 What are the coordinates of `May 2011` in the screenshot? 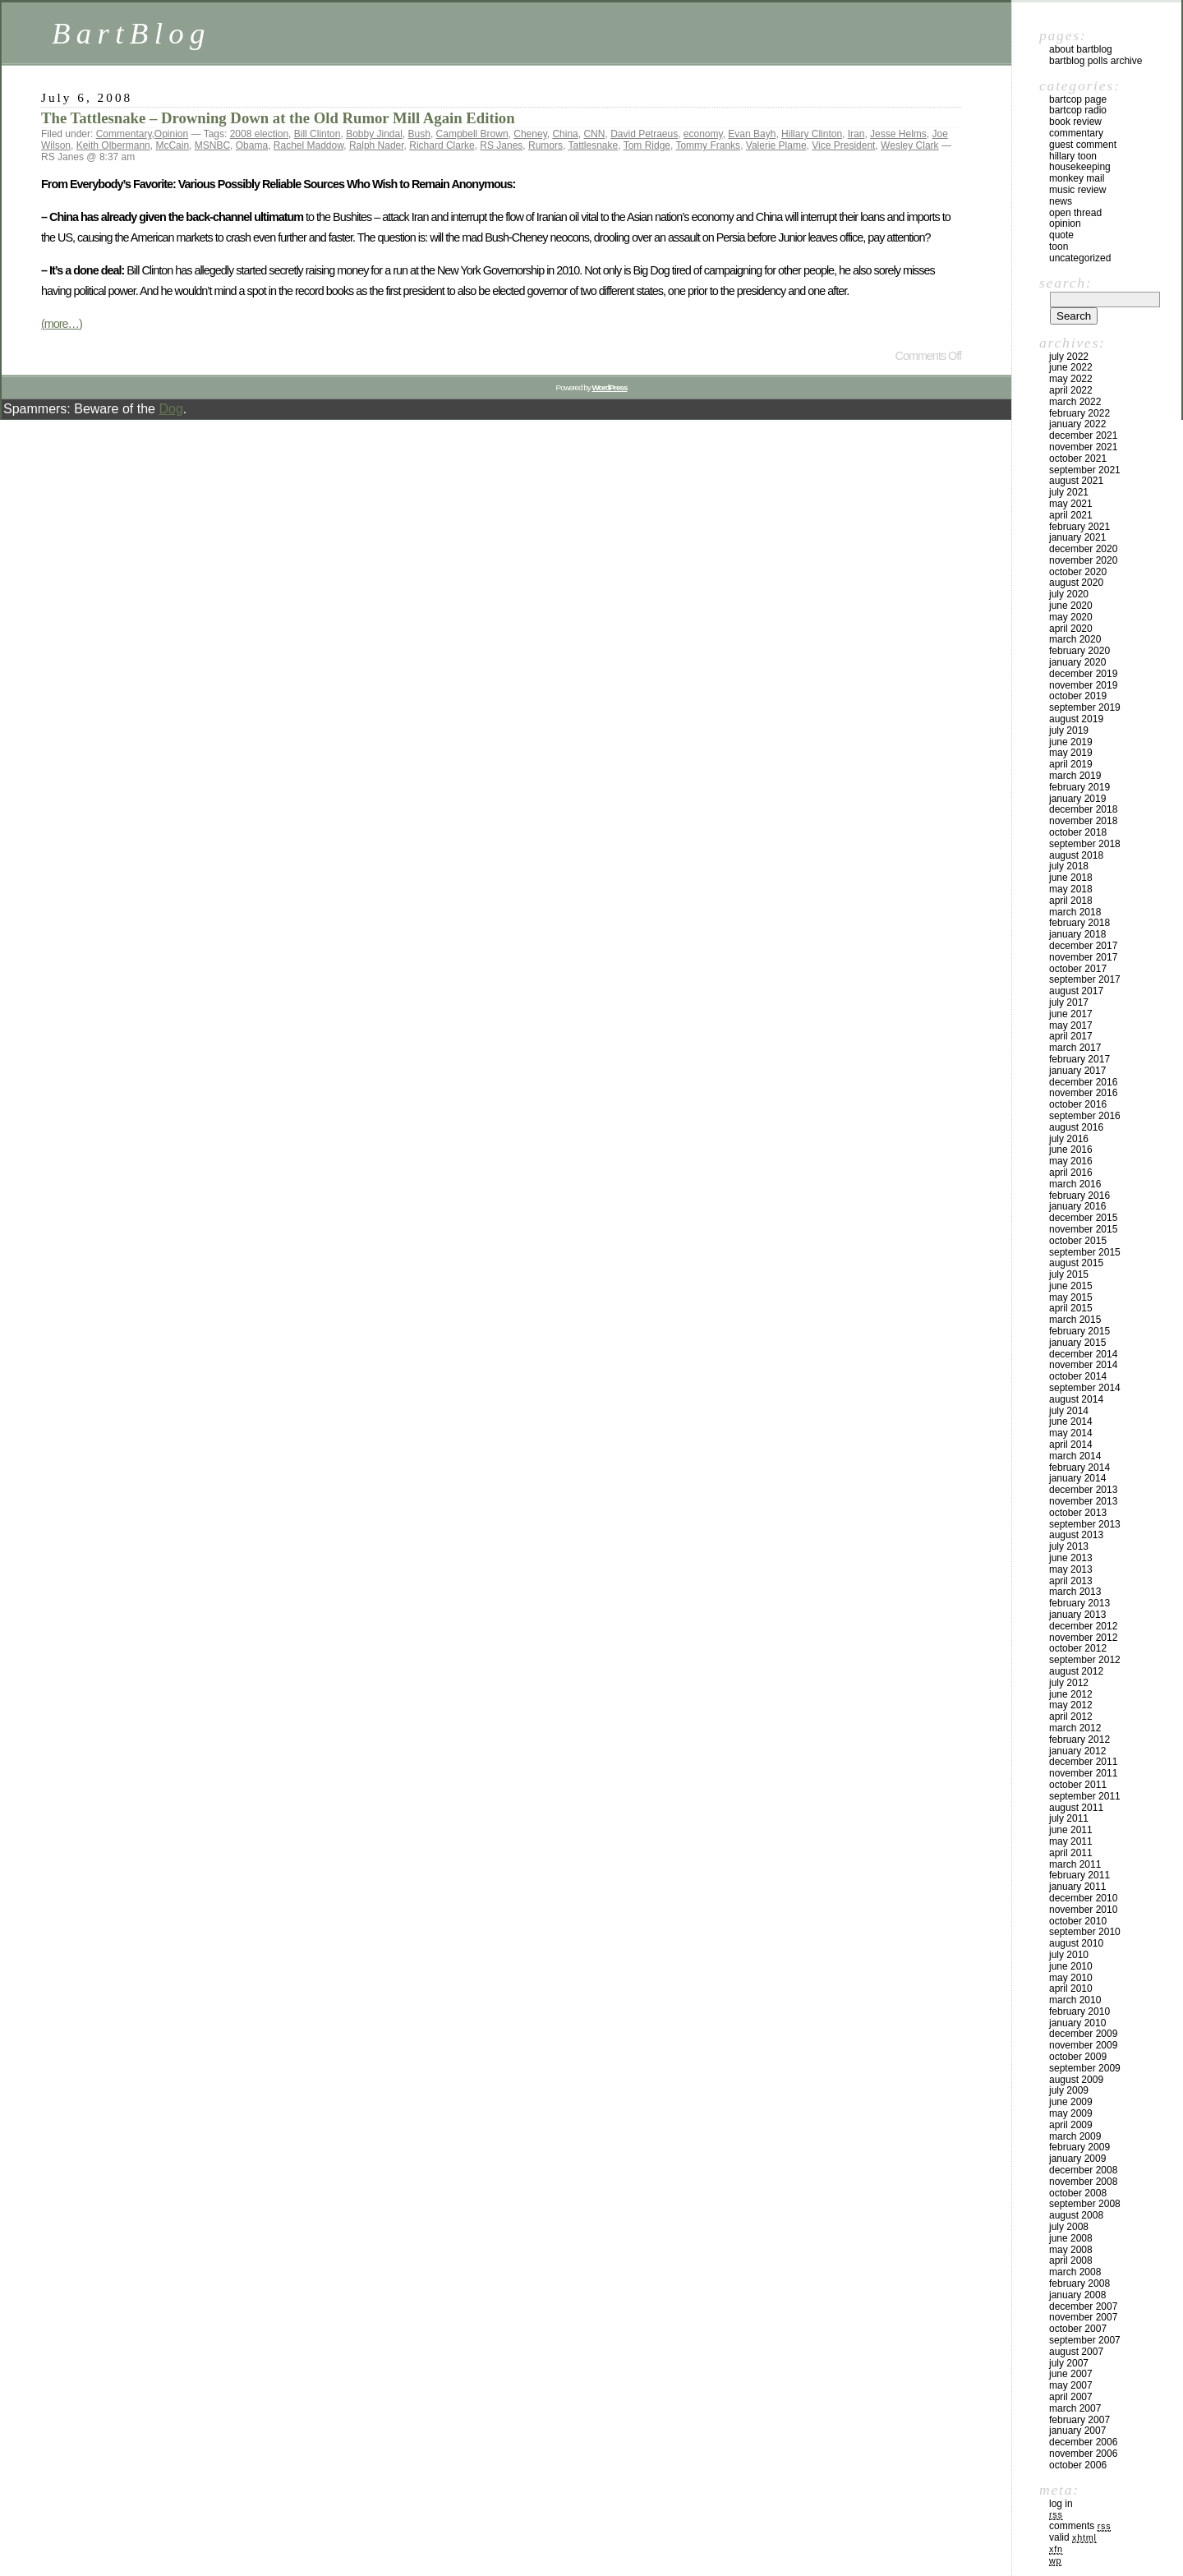 It's located at (1071, 1841).